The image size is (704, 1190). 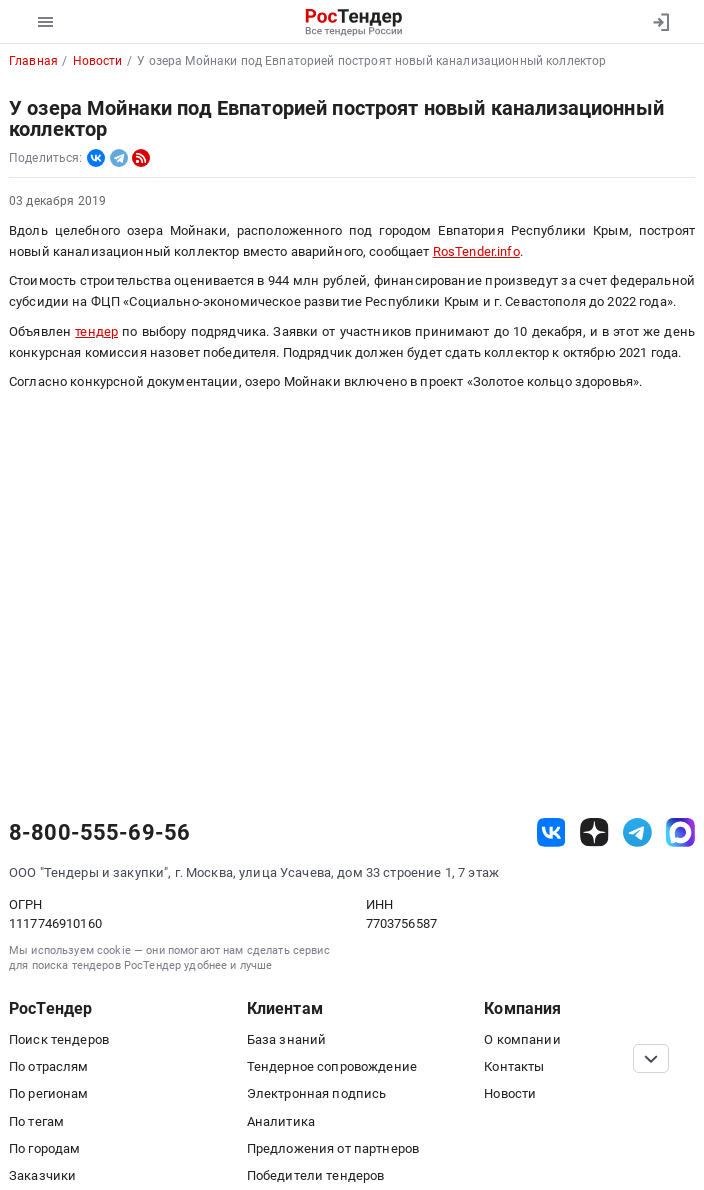 I want to click on О компании, so click(x=522, y=1039).